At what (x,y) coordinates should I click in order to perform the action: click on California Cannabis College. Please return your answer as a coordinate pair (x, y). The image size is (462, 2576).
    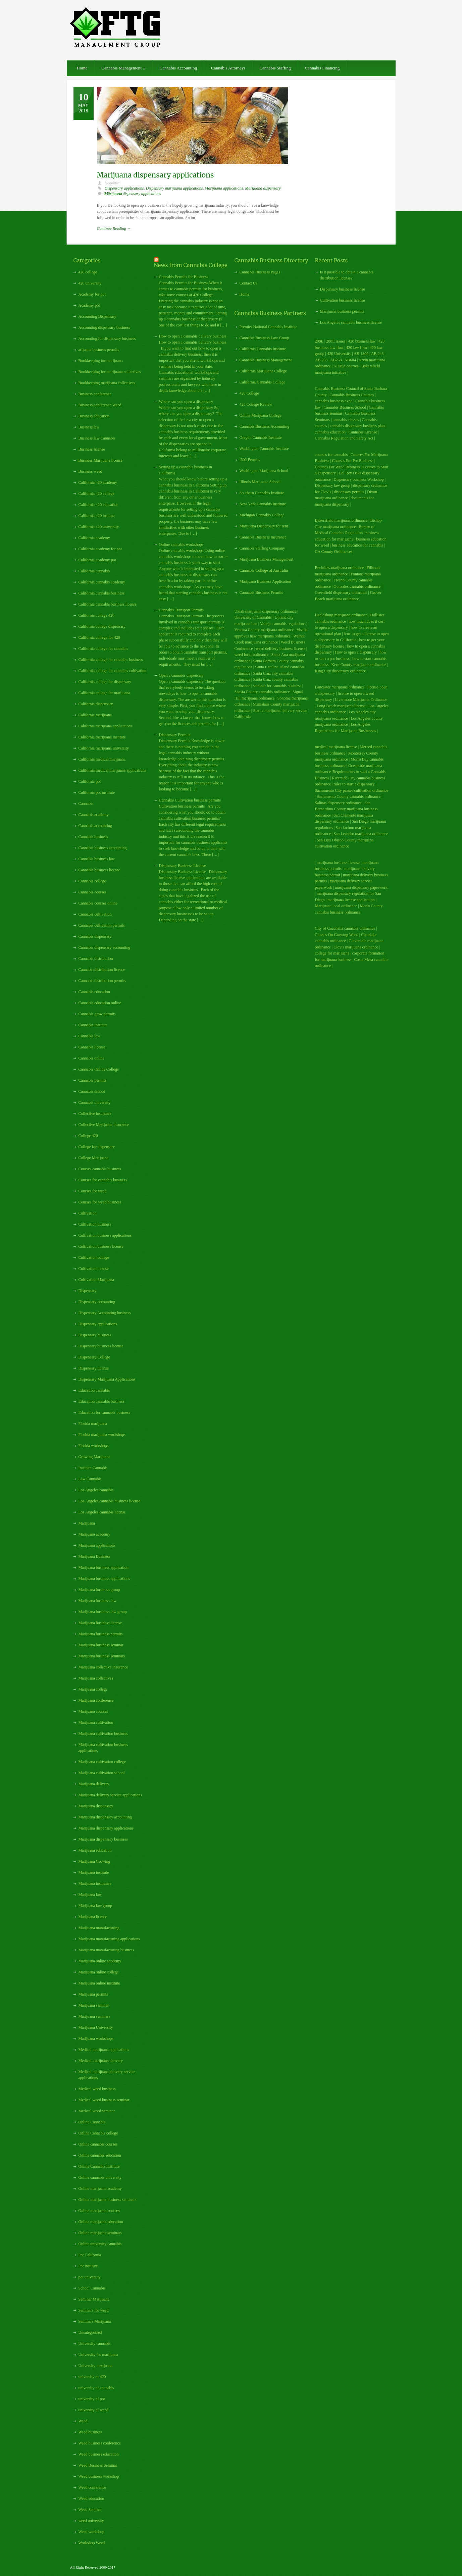
    Looking at the image, I should click on (263, 382).